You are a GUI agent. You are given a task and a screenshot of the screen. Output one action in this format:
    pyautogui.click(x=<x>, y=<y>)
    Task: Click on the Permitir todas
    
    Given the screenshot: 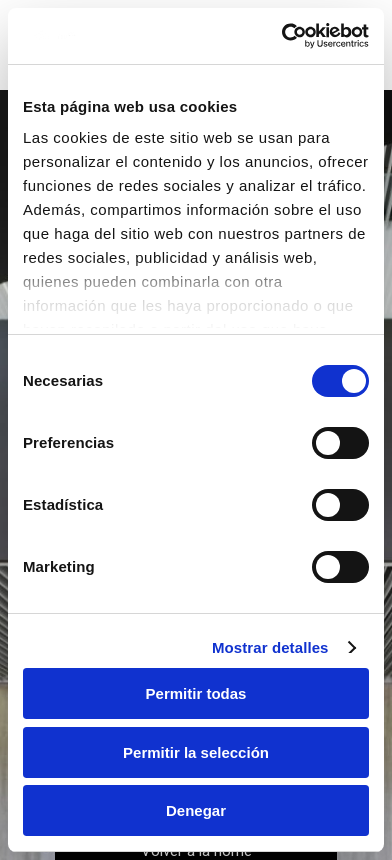 What is the action you would take?
    pyautogui.click(x=196, y=693)
    